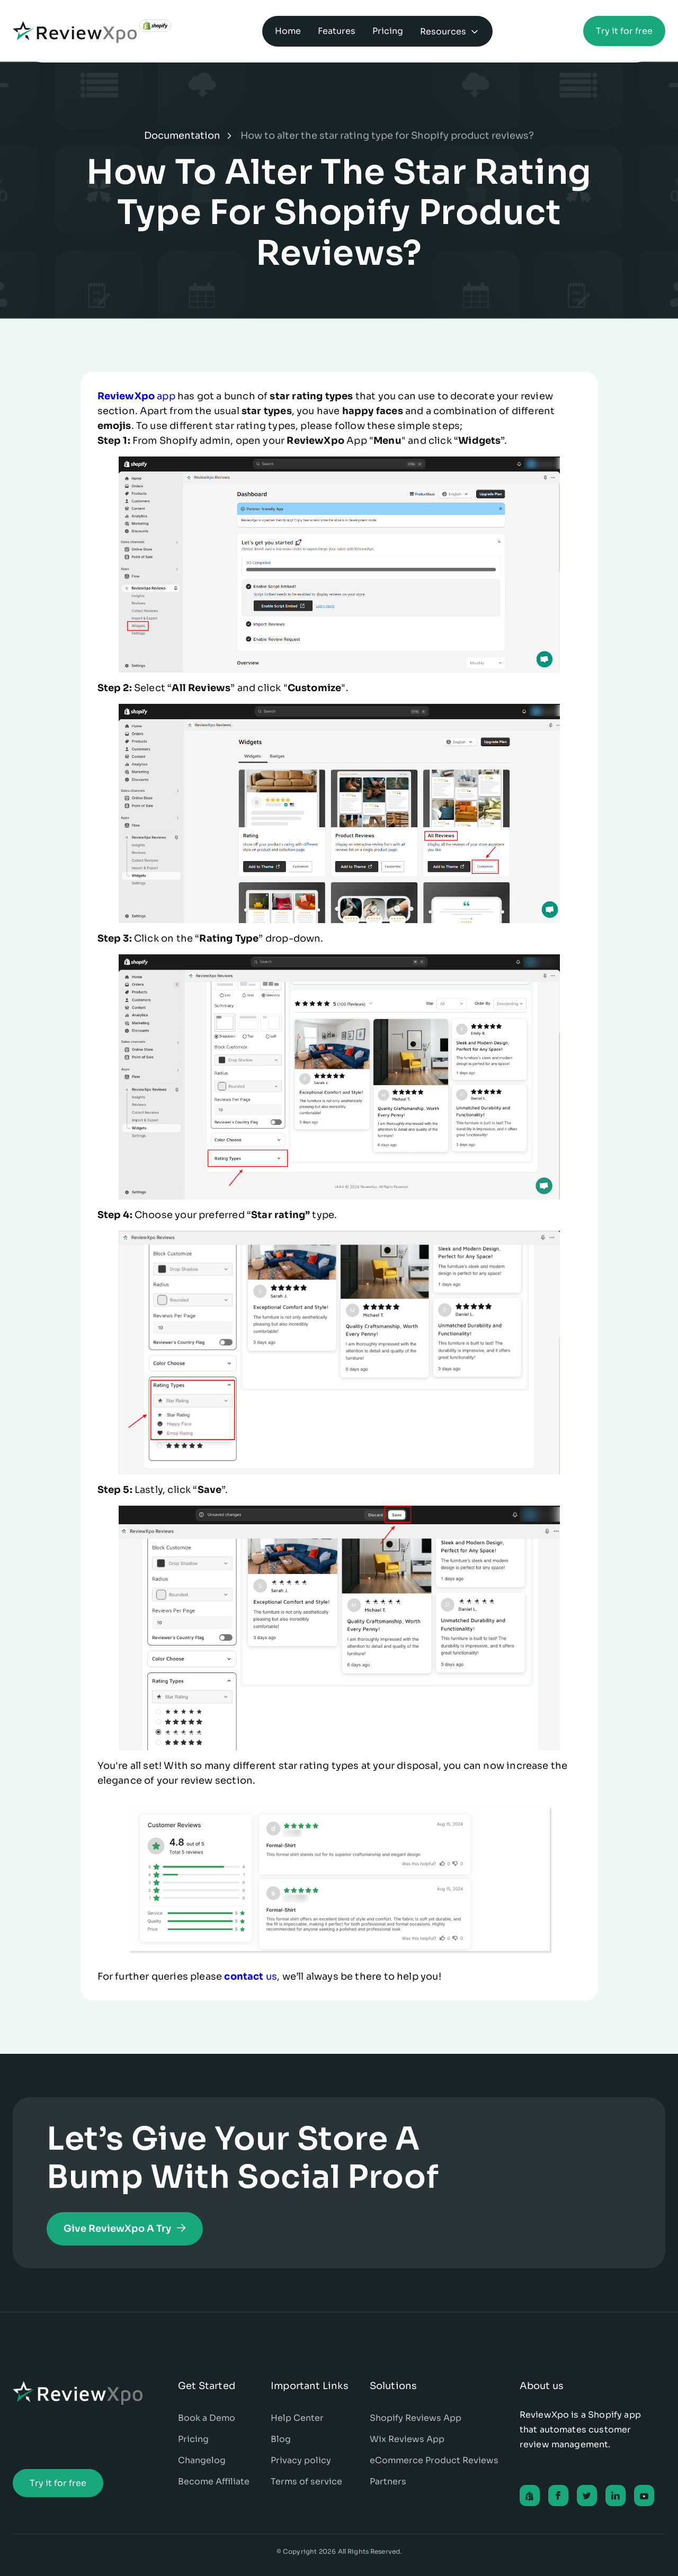 The image size is (678, 2576). What do you see at coordinates (624, 31) in the screenshot?
I see `Try it for free` at bounding box center [624, 31].